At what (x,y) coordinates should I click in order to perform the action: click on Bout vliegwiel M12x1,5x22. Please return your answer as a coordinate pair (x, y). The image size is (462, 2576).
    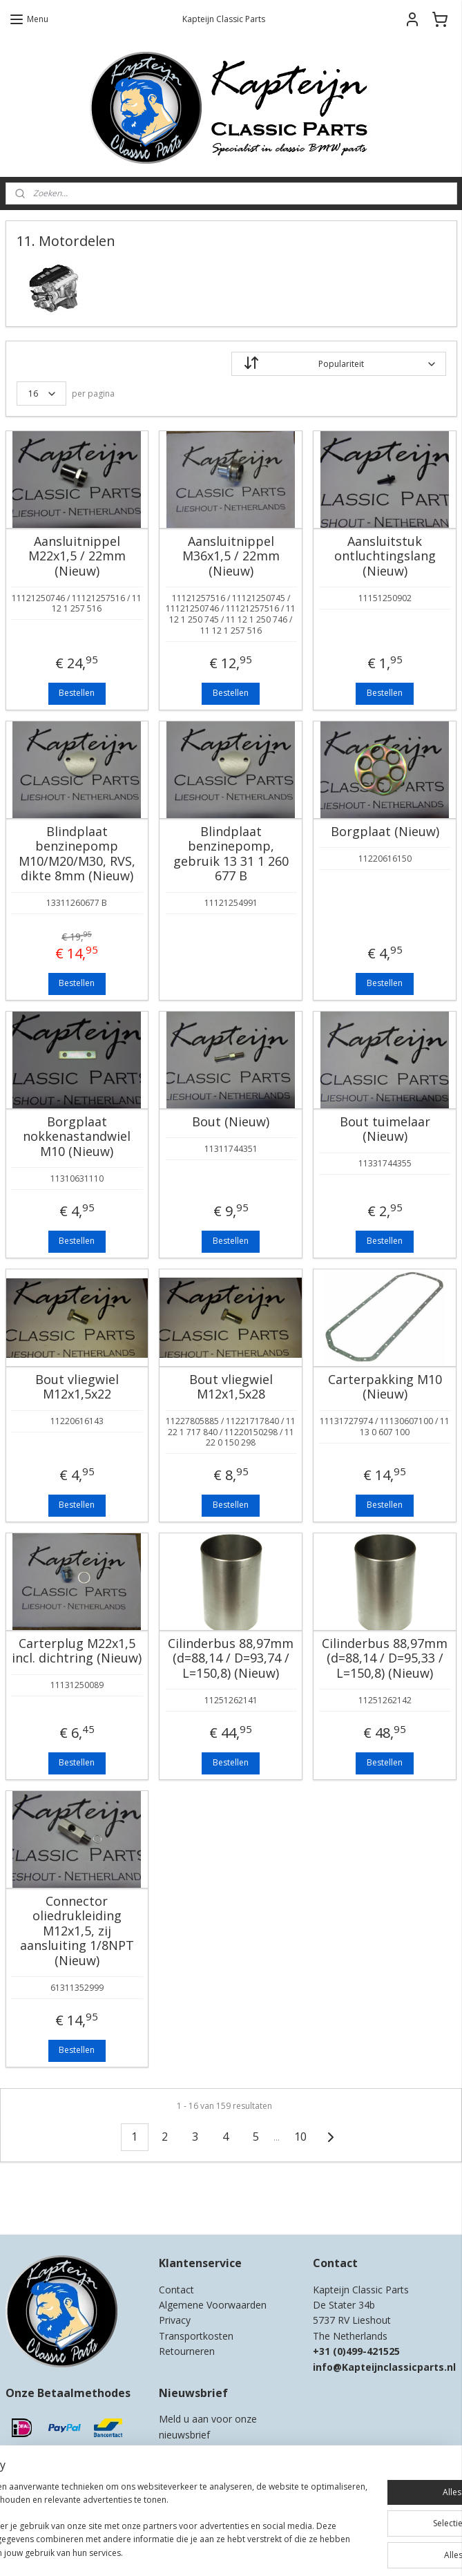
    Looking at the image, I should click on (77, 1387).